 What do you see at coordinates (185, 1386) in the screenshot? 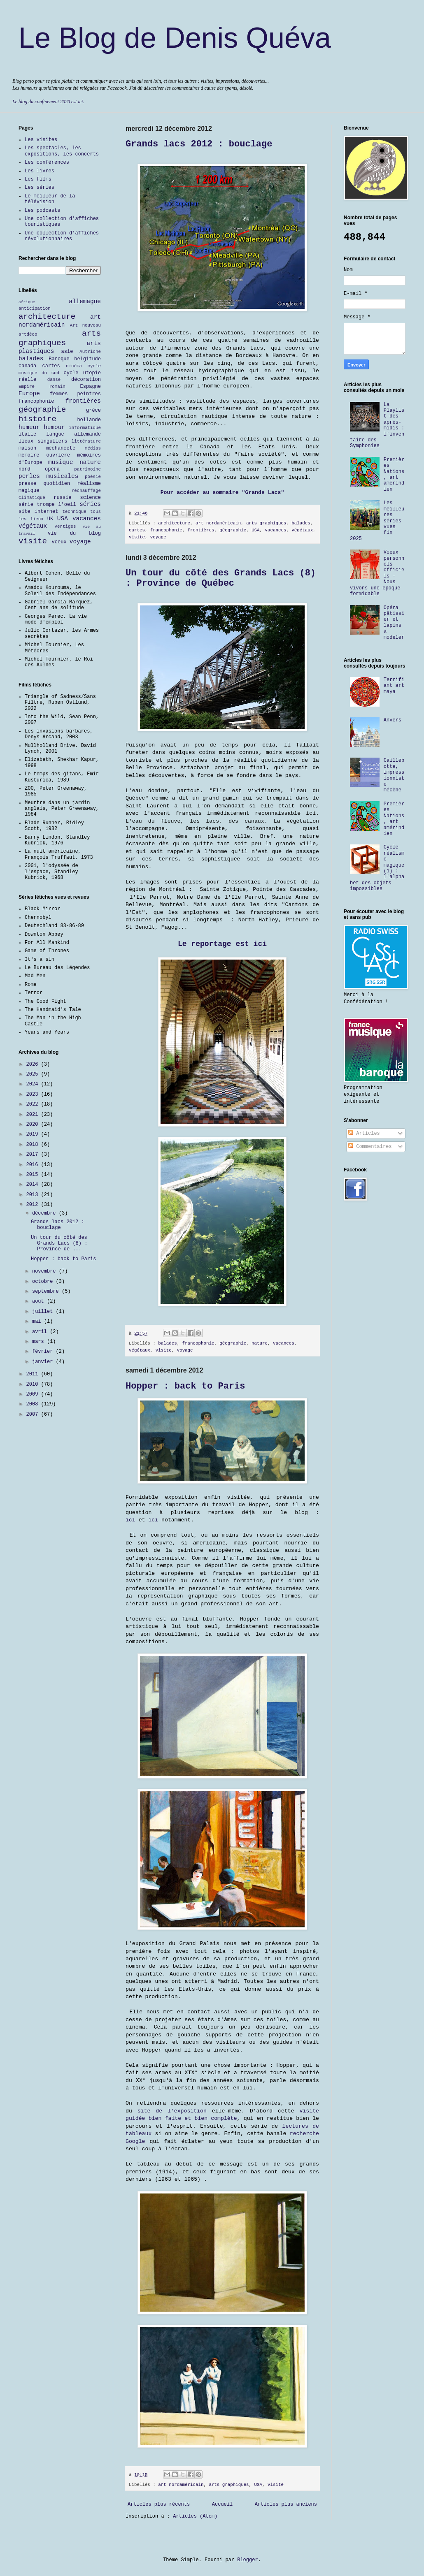
I see `Hopper : back to Paris` at bounding box center [185, 1386].